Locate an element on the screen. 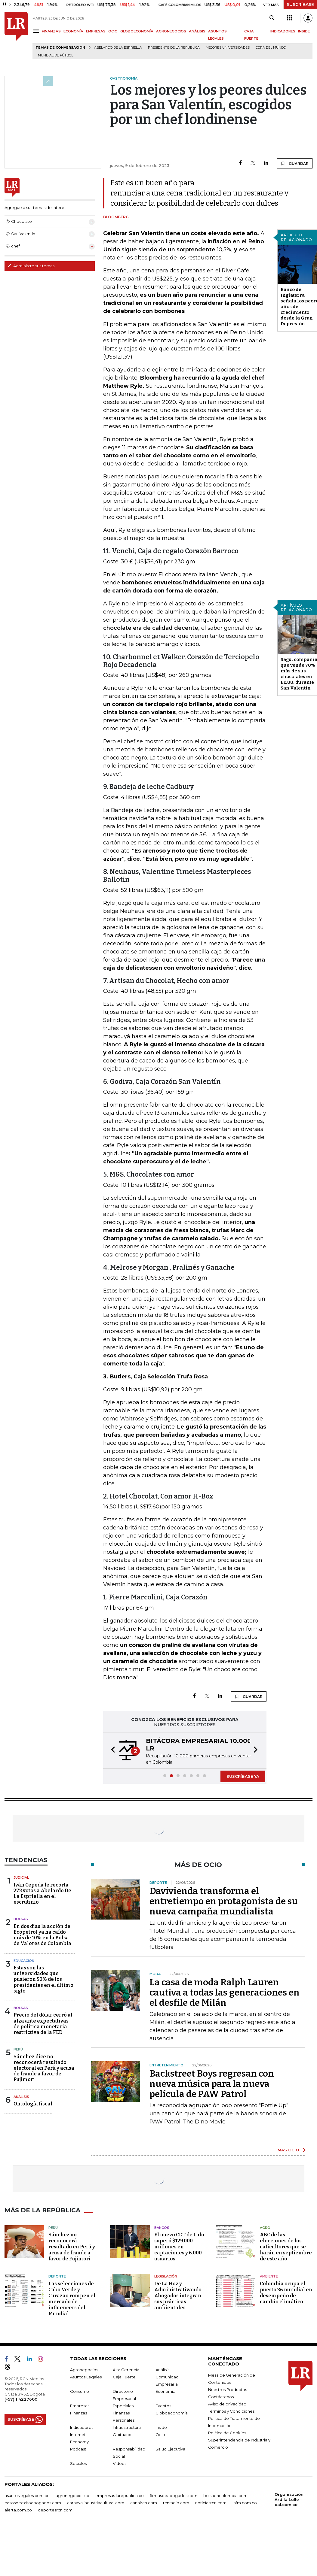 The height and width of the screenshot is (2576, 317). GLOBOECONOMÍA is located at coordinates (136, 31).